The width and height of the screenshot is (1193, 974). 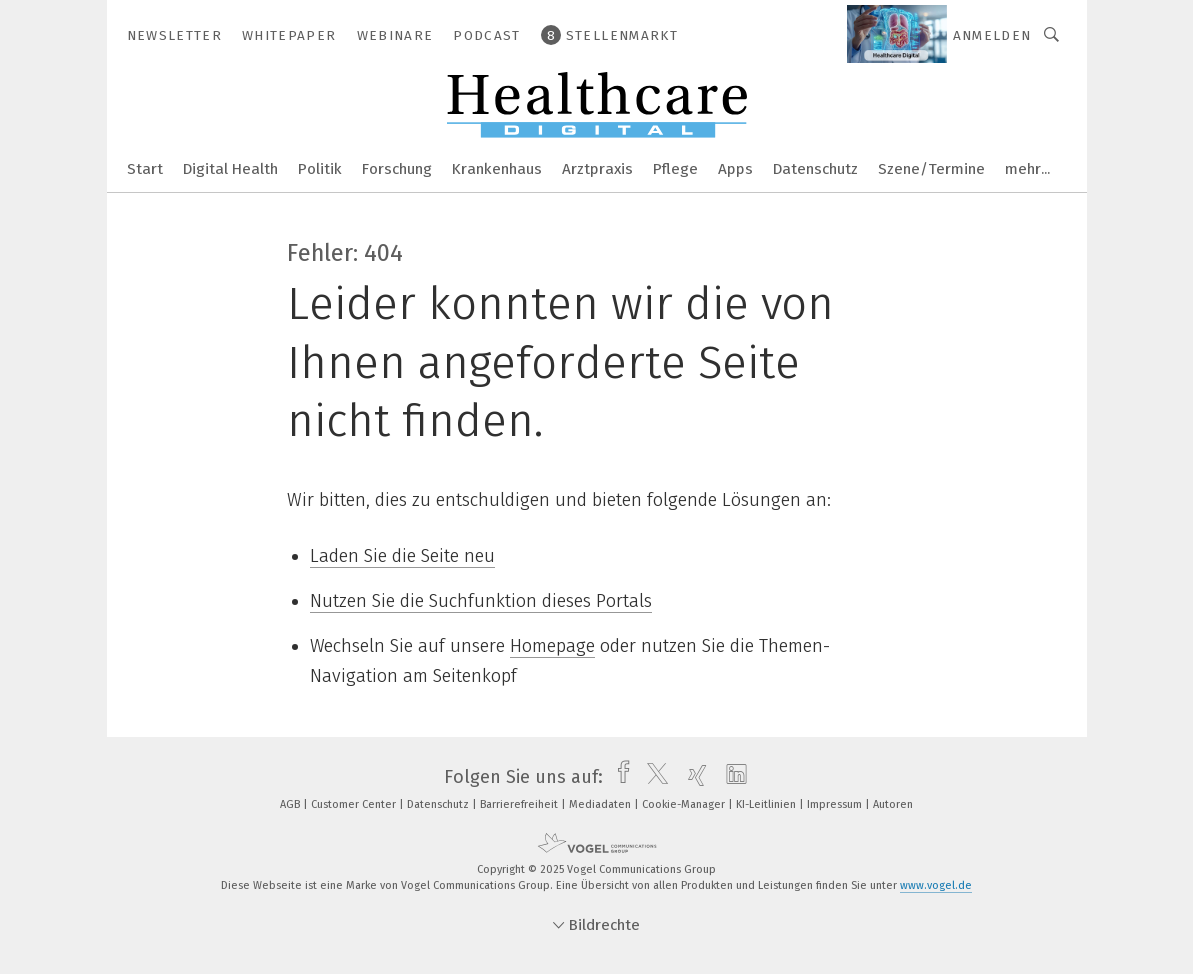 I want to click on Forschung, so click(x=397, y=169).